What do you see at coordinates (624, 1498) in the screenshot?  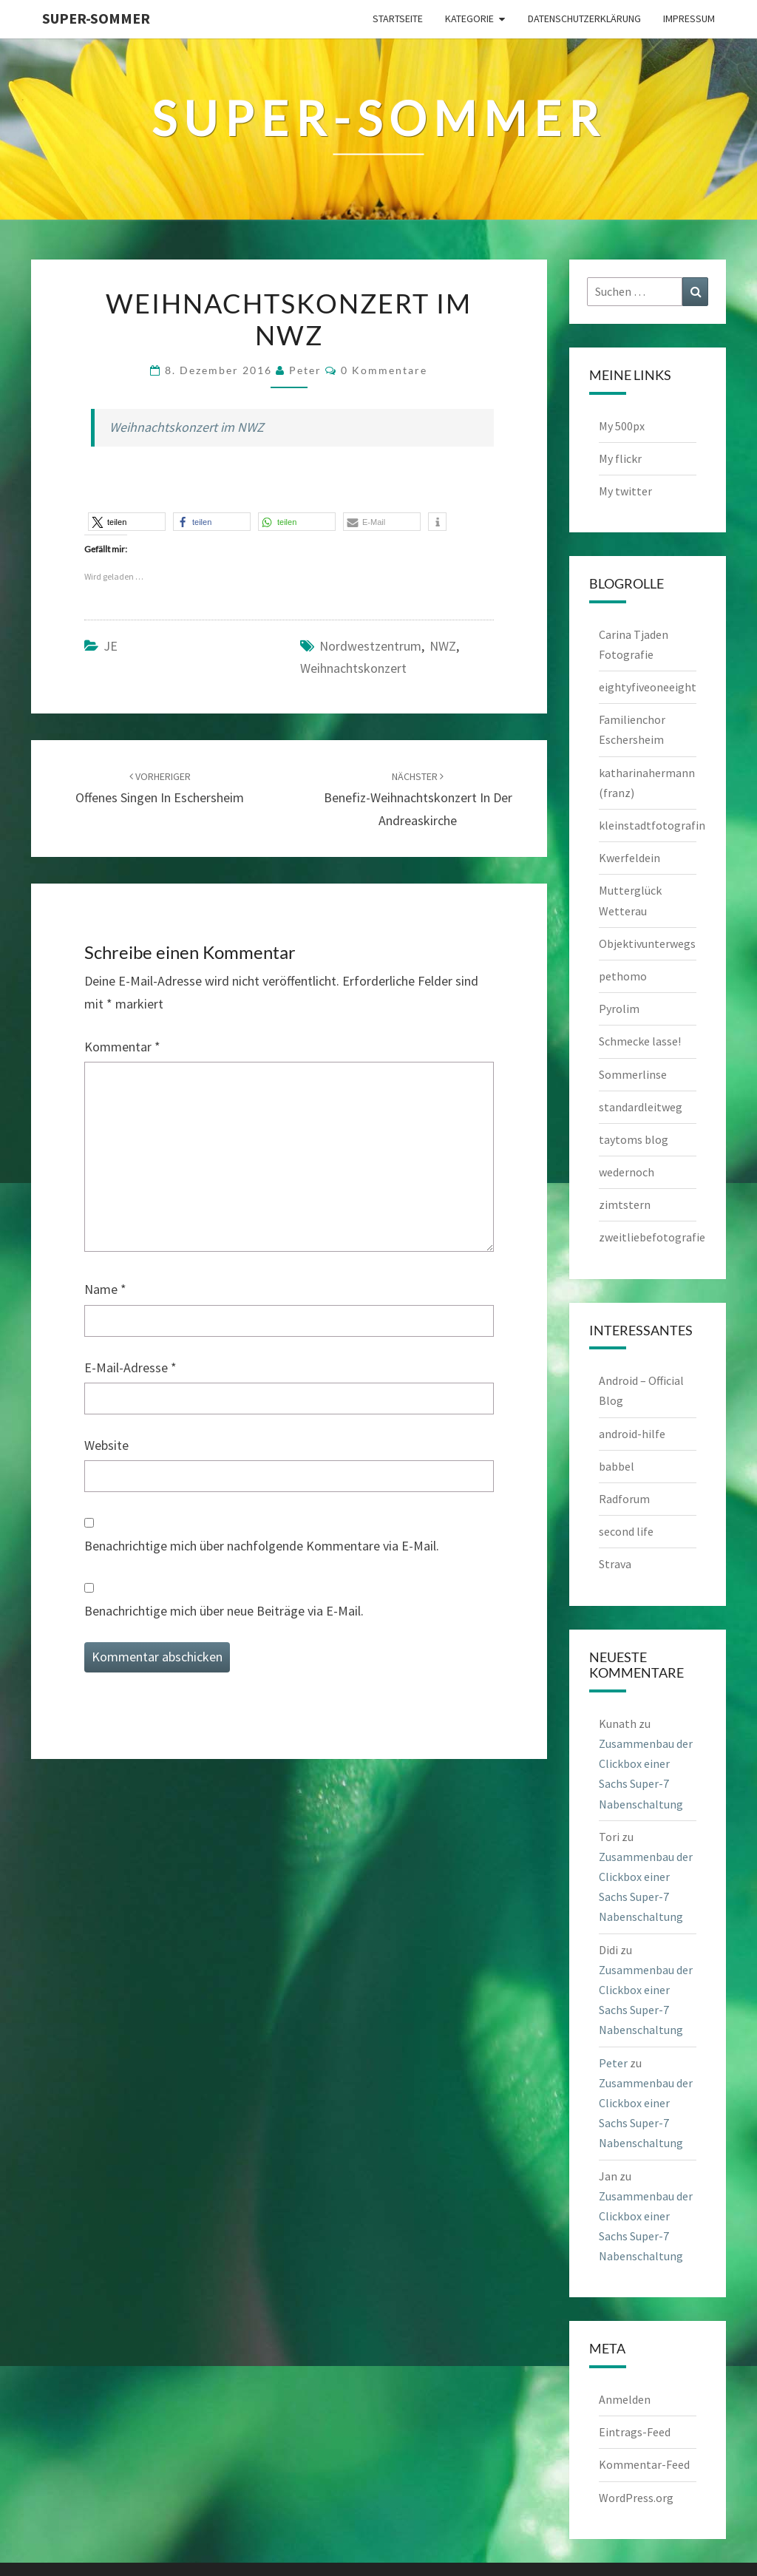 I see `Radforum` at bounding box center [624, 1498].